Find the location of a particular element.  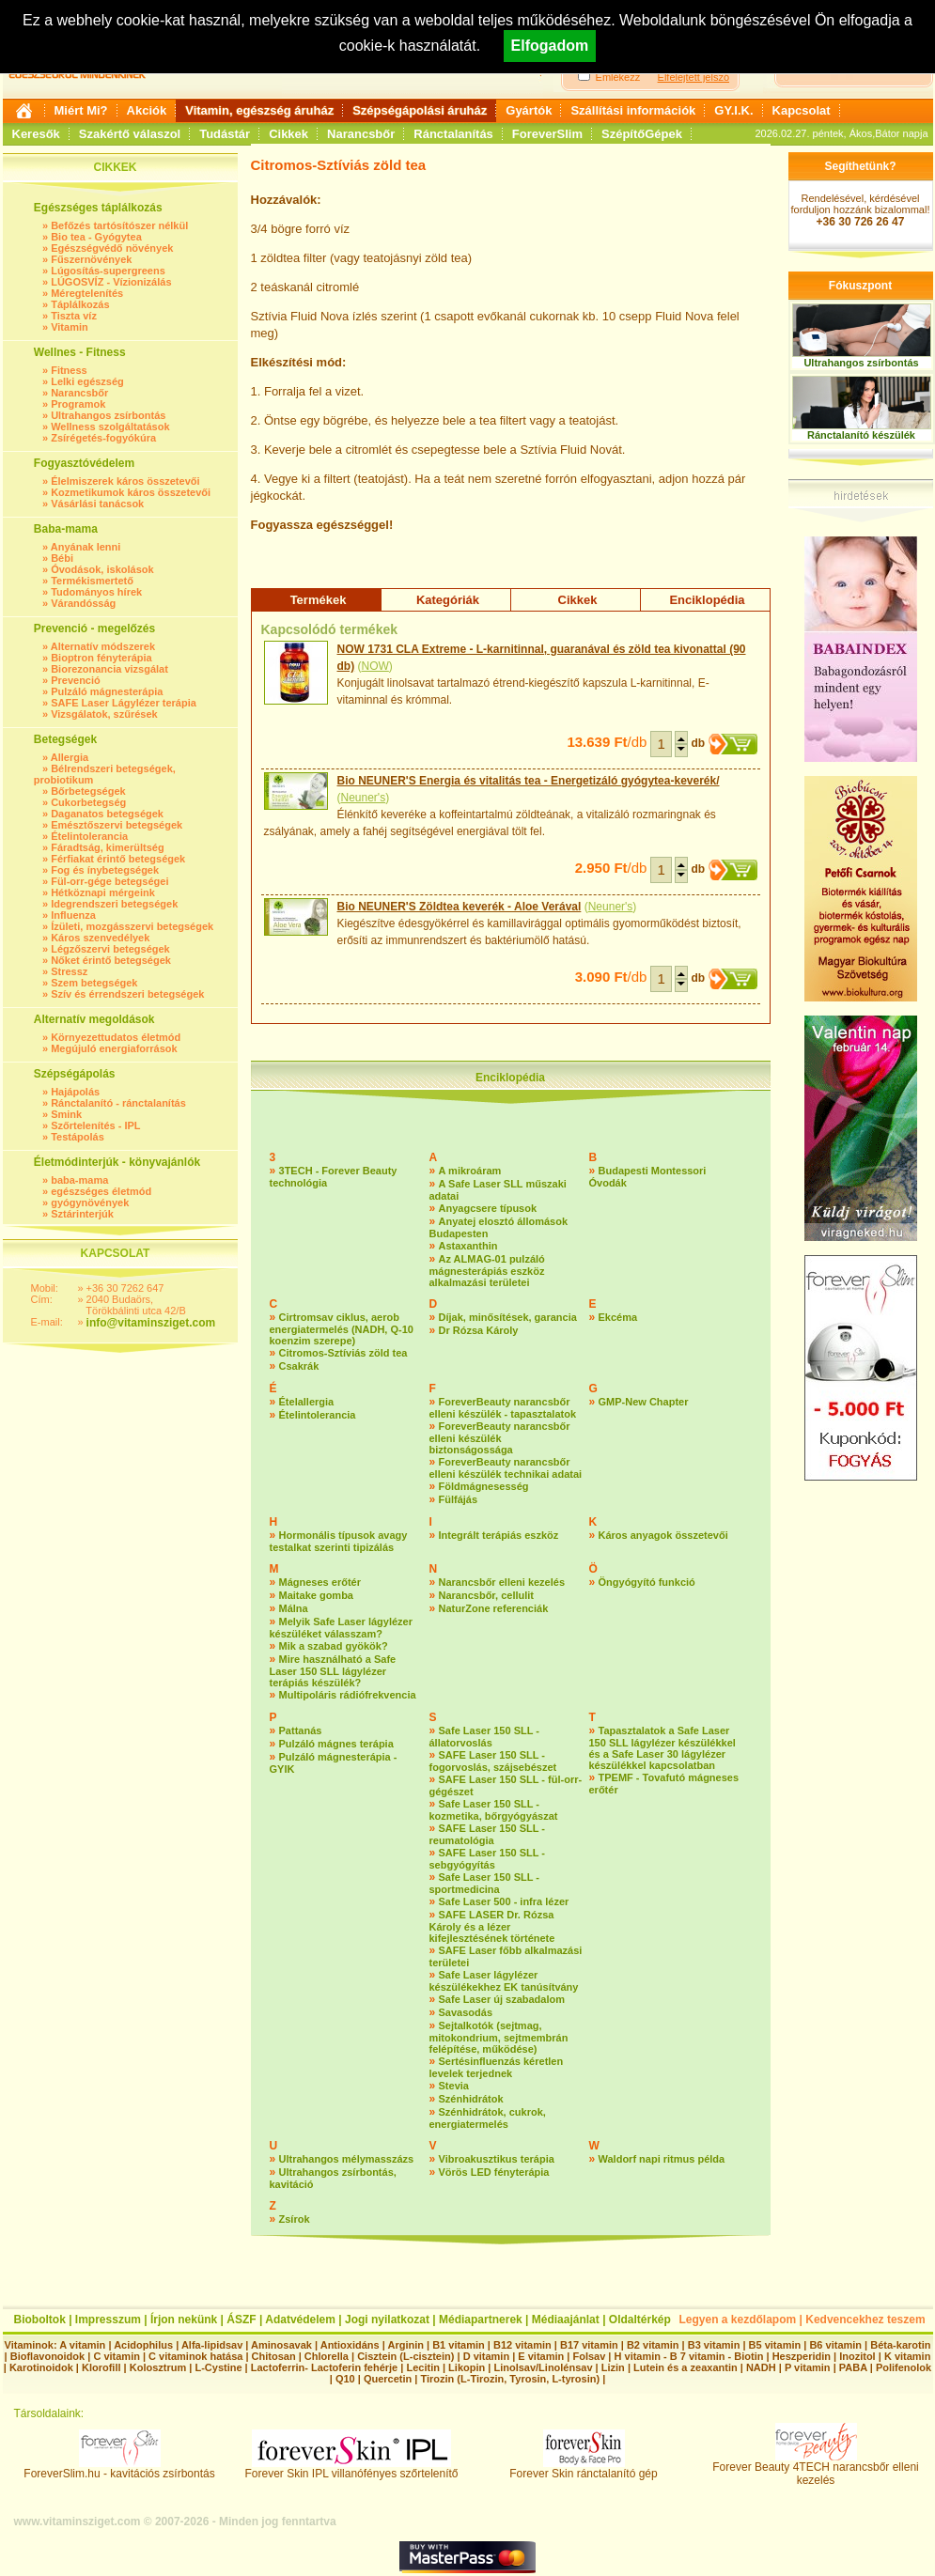

Daganatos betegségek is located at coordinates (107, 813).